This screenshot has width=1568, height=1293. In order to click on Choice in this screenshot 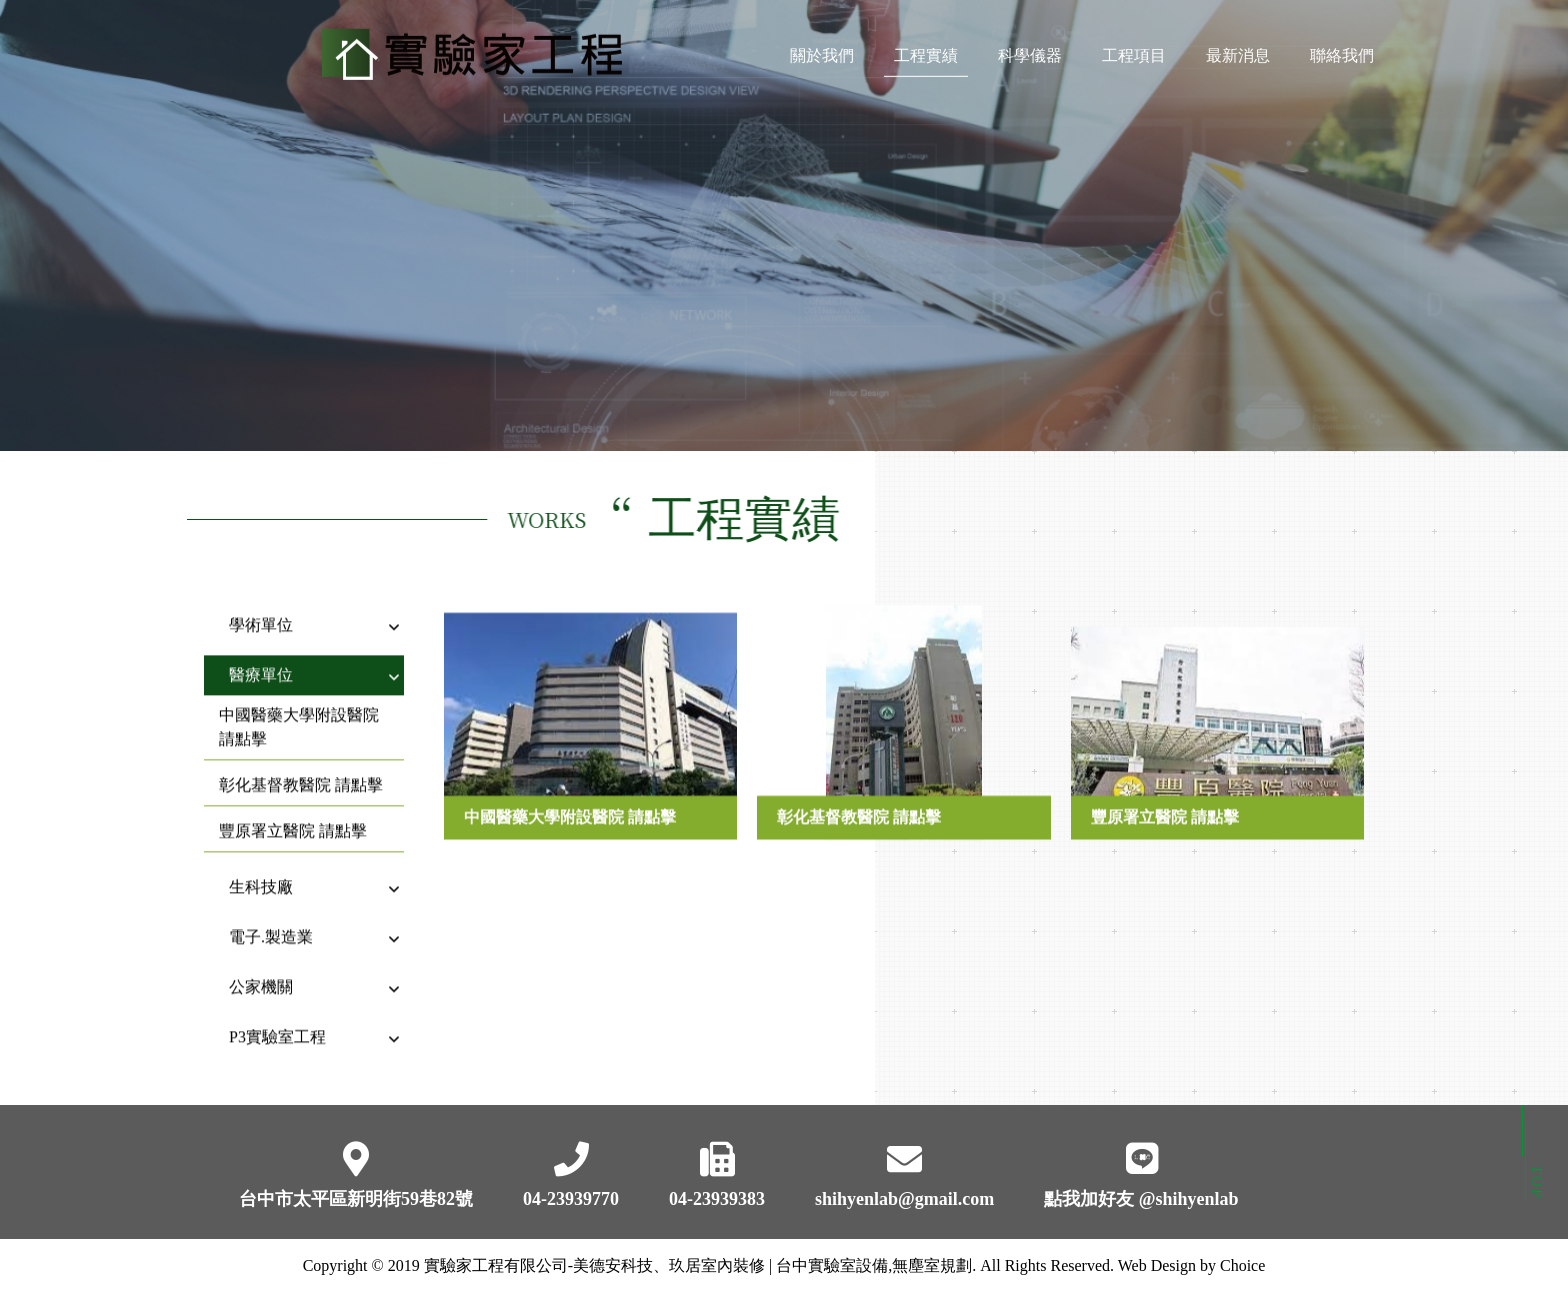, I will do `click(1242, 1265)`.